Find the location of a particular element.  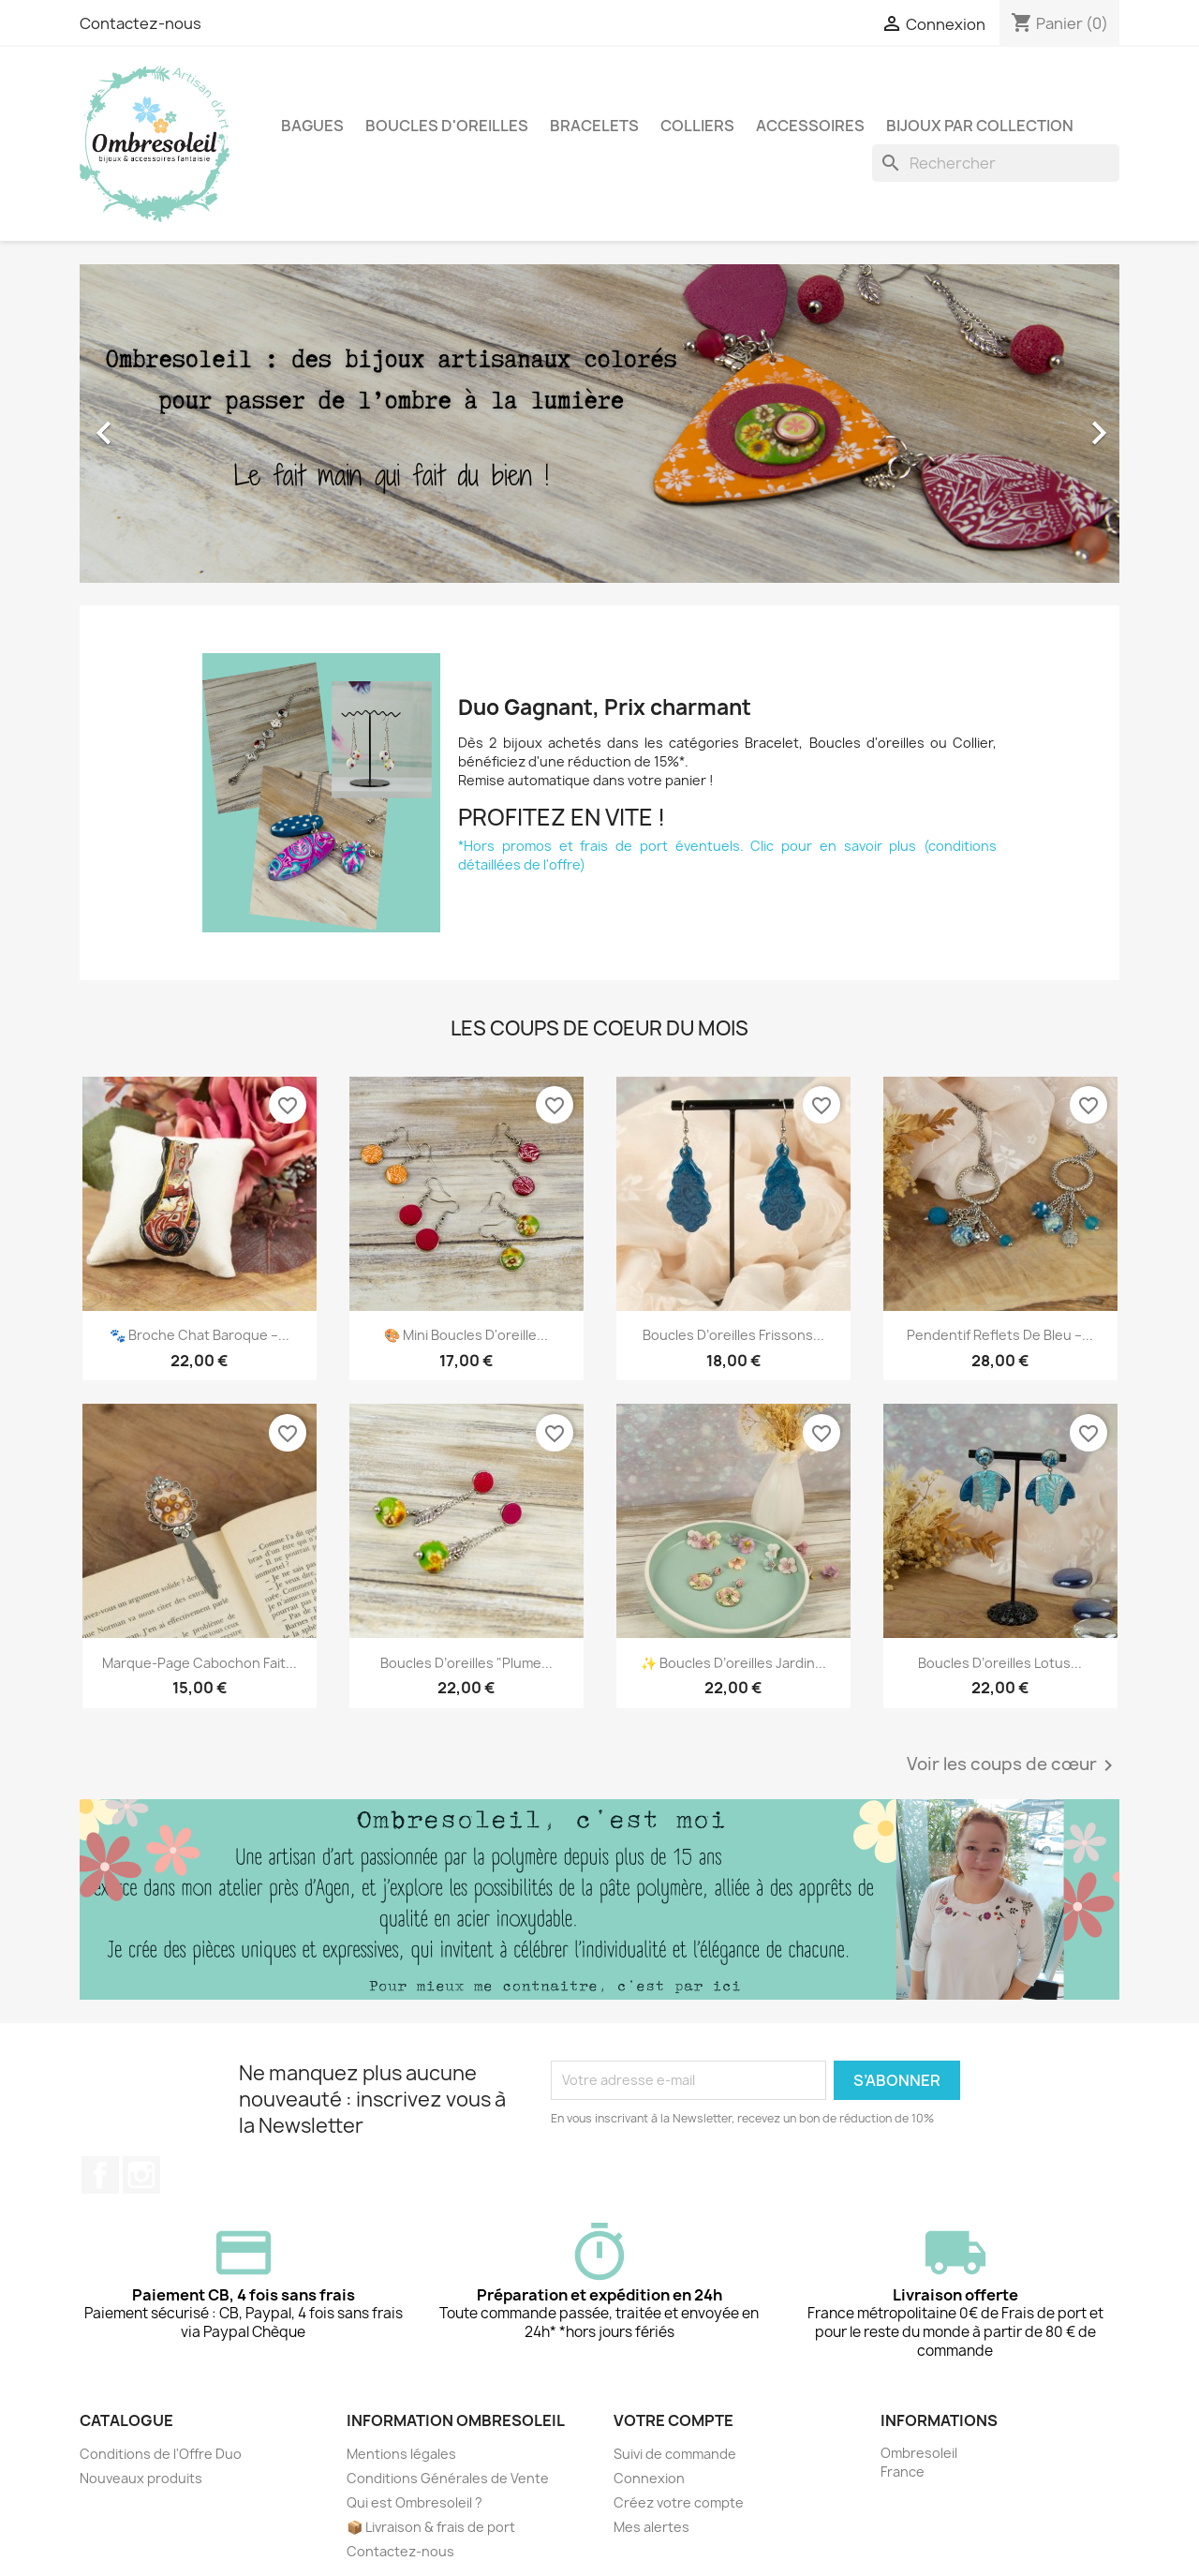

Suivi de commande is located at coordinates (675, 2454).